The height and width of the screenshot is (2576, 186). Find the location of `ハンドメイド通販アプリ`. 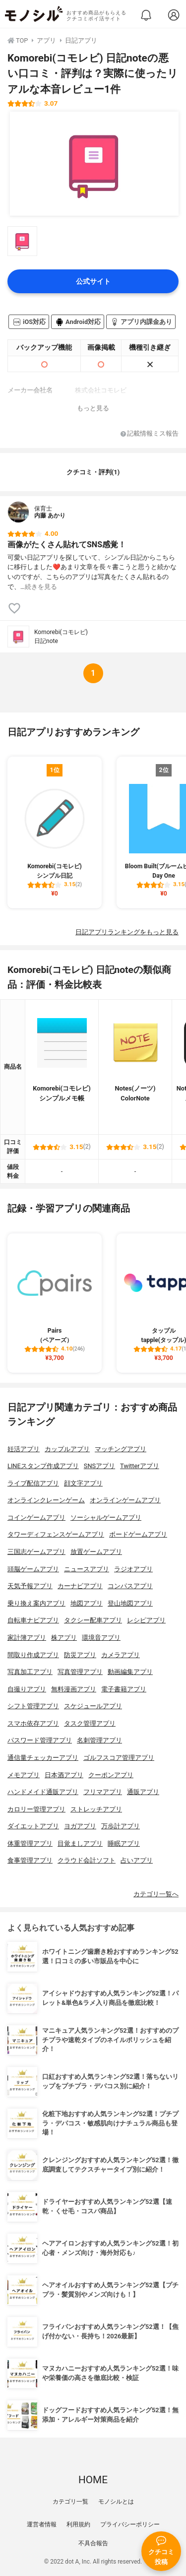

ハンドメイド通販アプリ is located at coordinates (42, 1792).